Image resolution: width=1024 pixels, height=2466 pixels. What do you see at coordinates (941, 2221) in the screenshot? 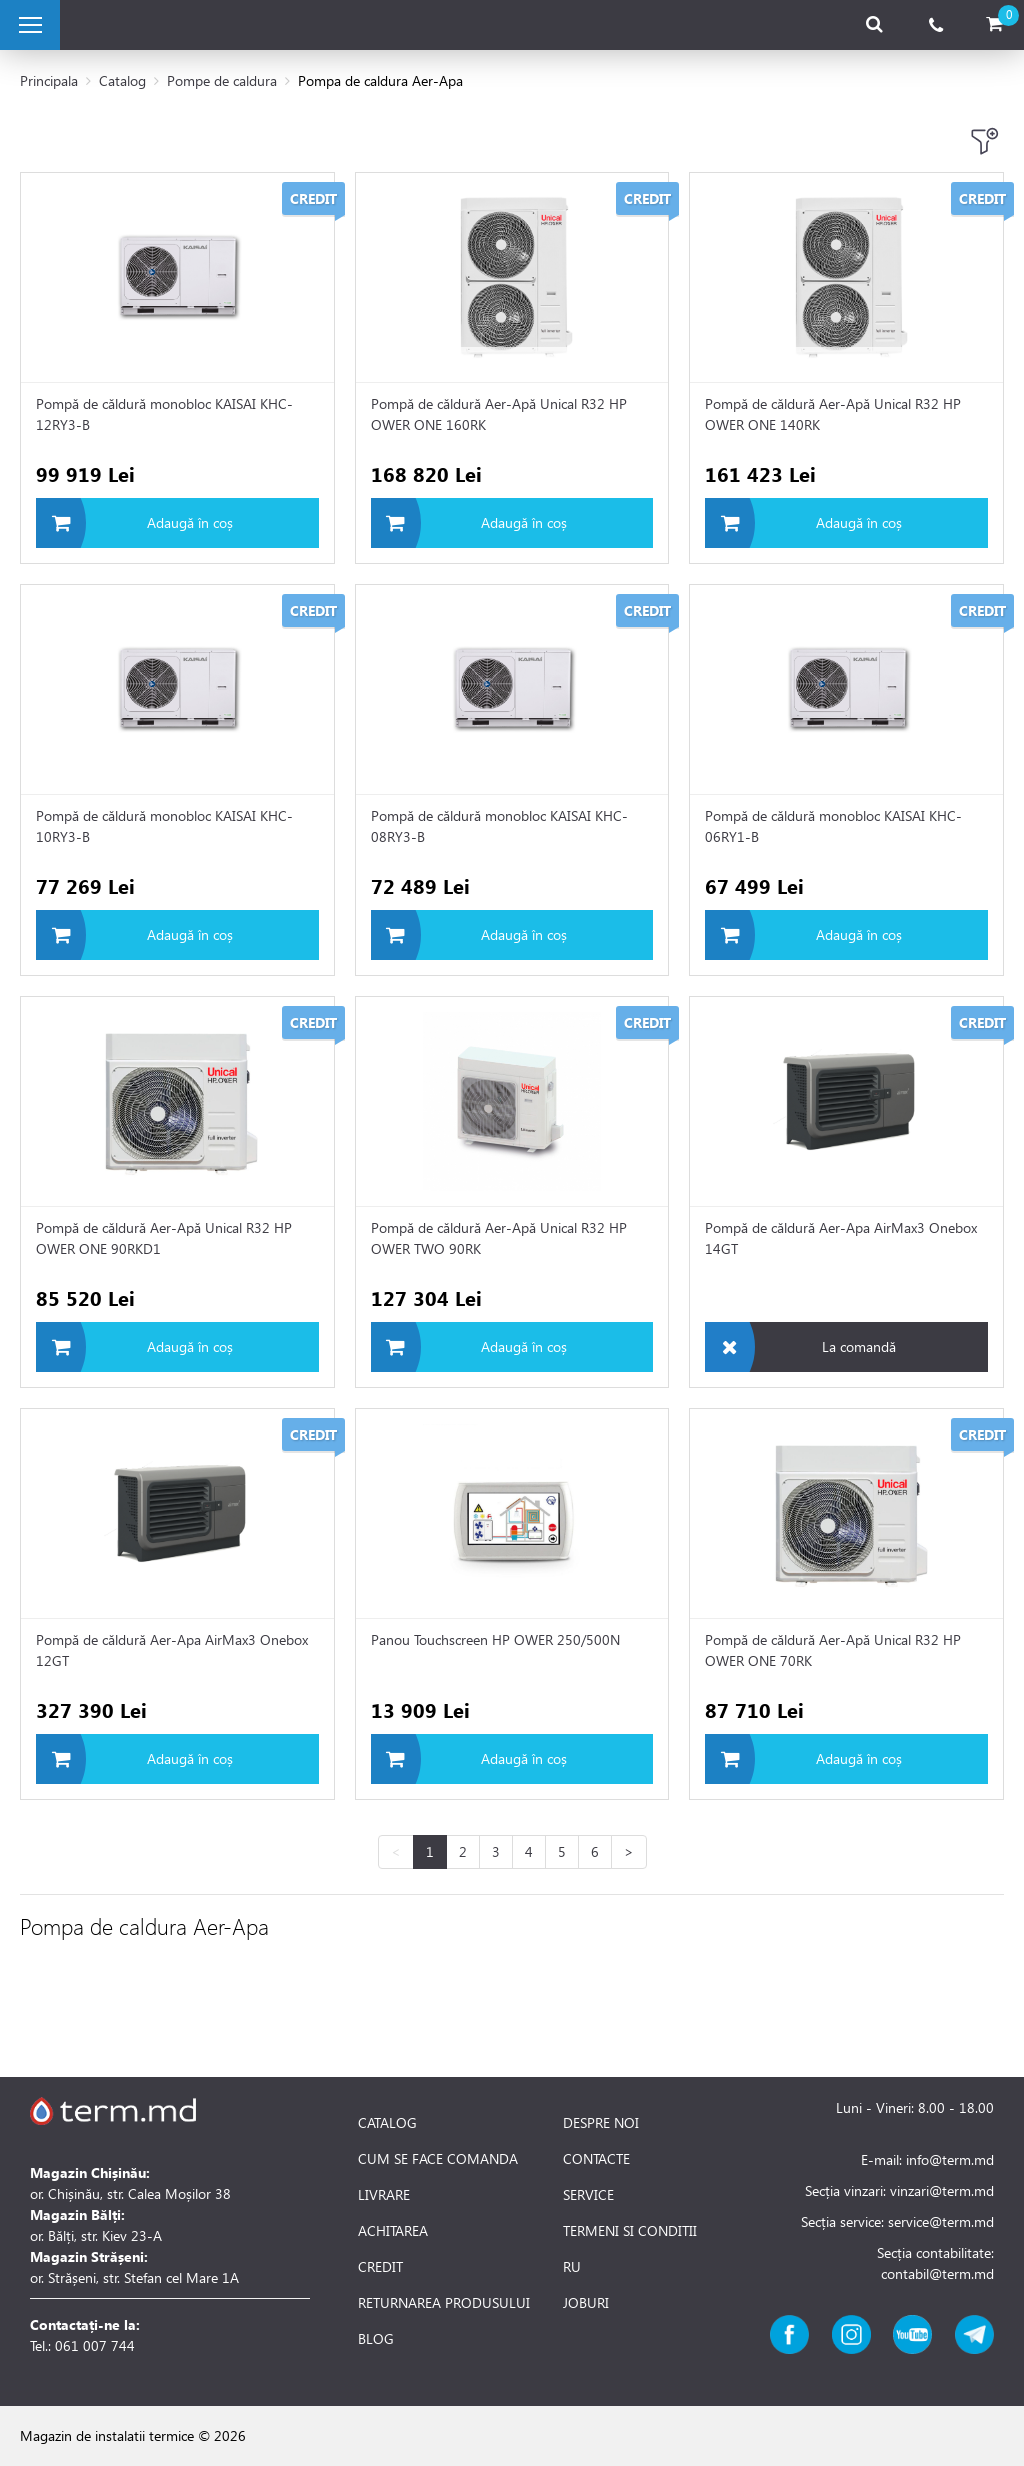
I see `service@term.md` at bounding box center [941, 2221].